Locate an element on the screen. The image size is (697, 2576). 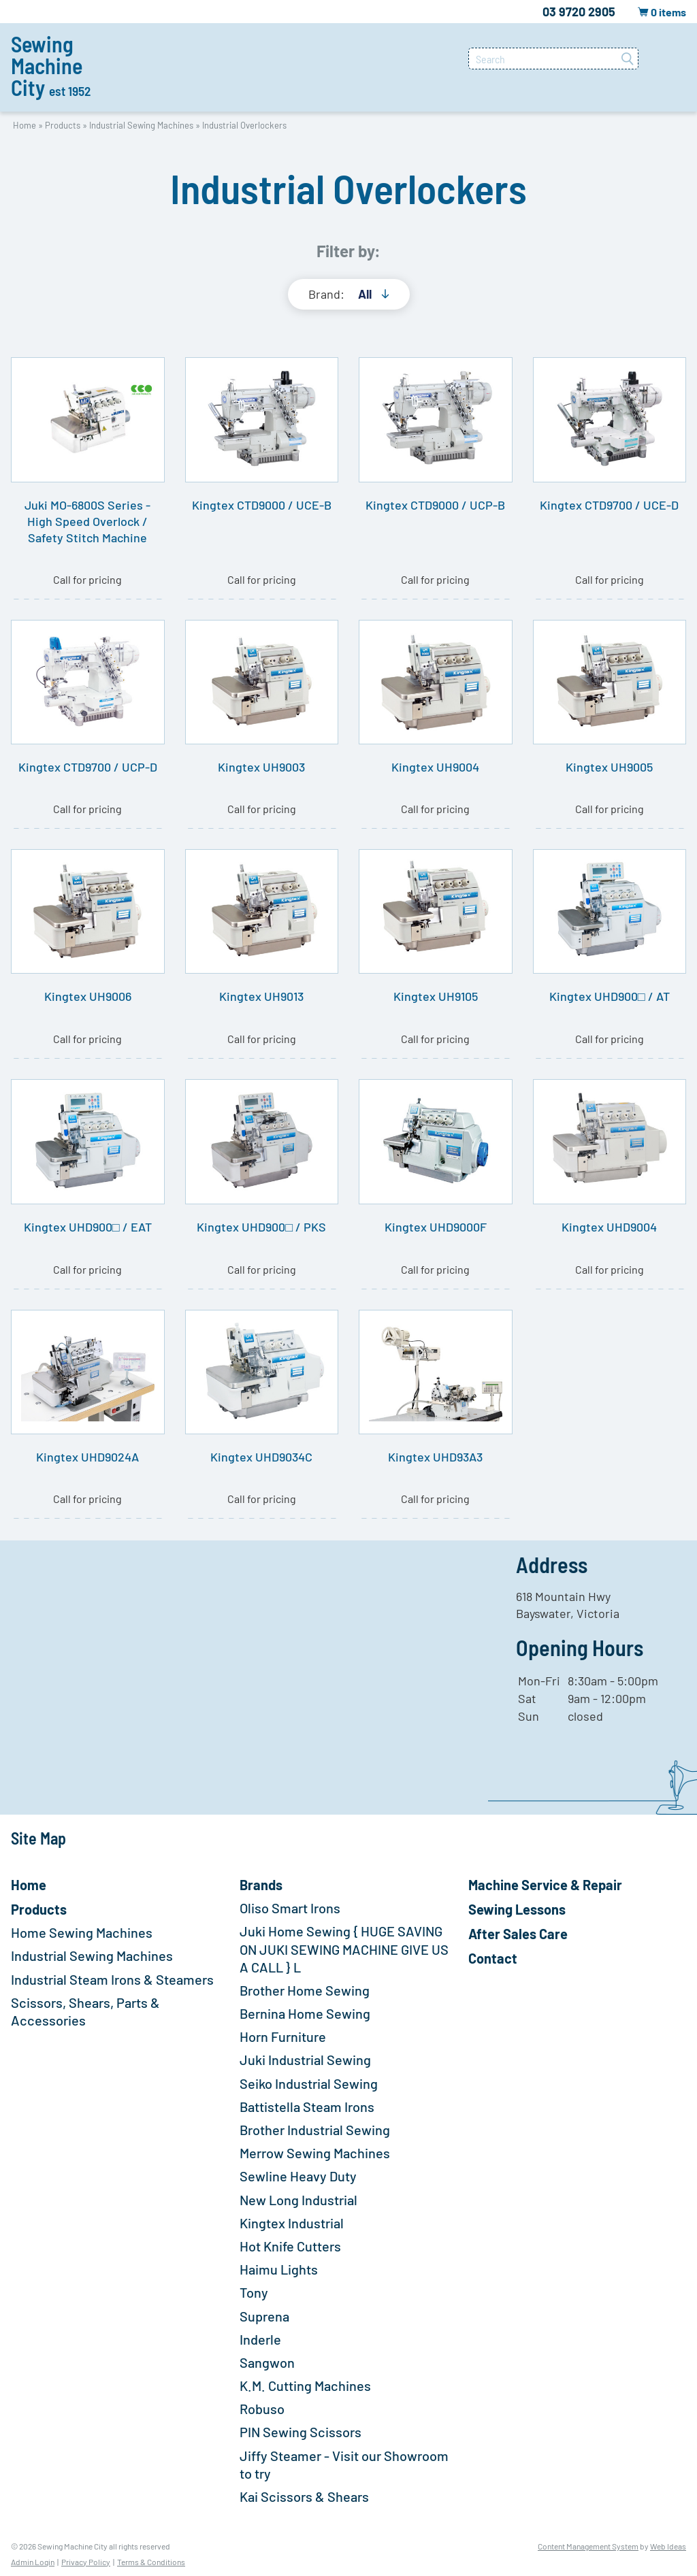
Horn Furniture is located at coordinates (283, 2036).